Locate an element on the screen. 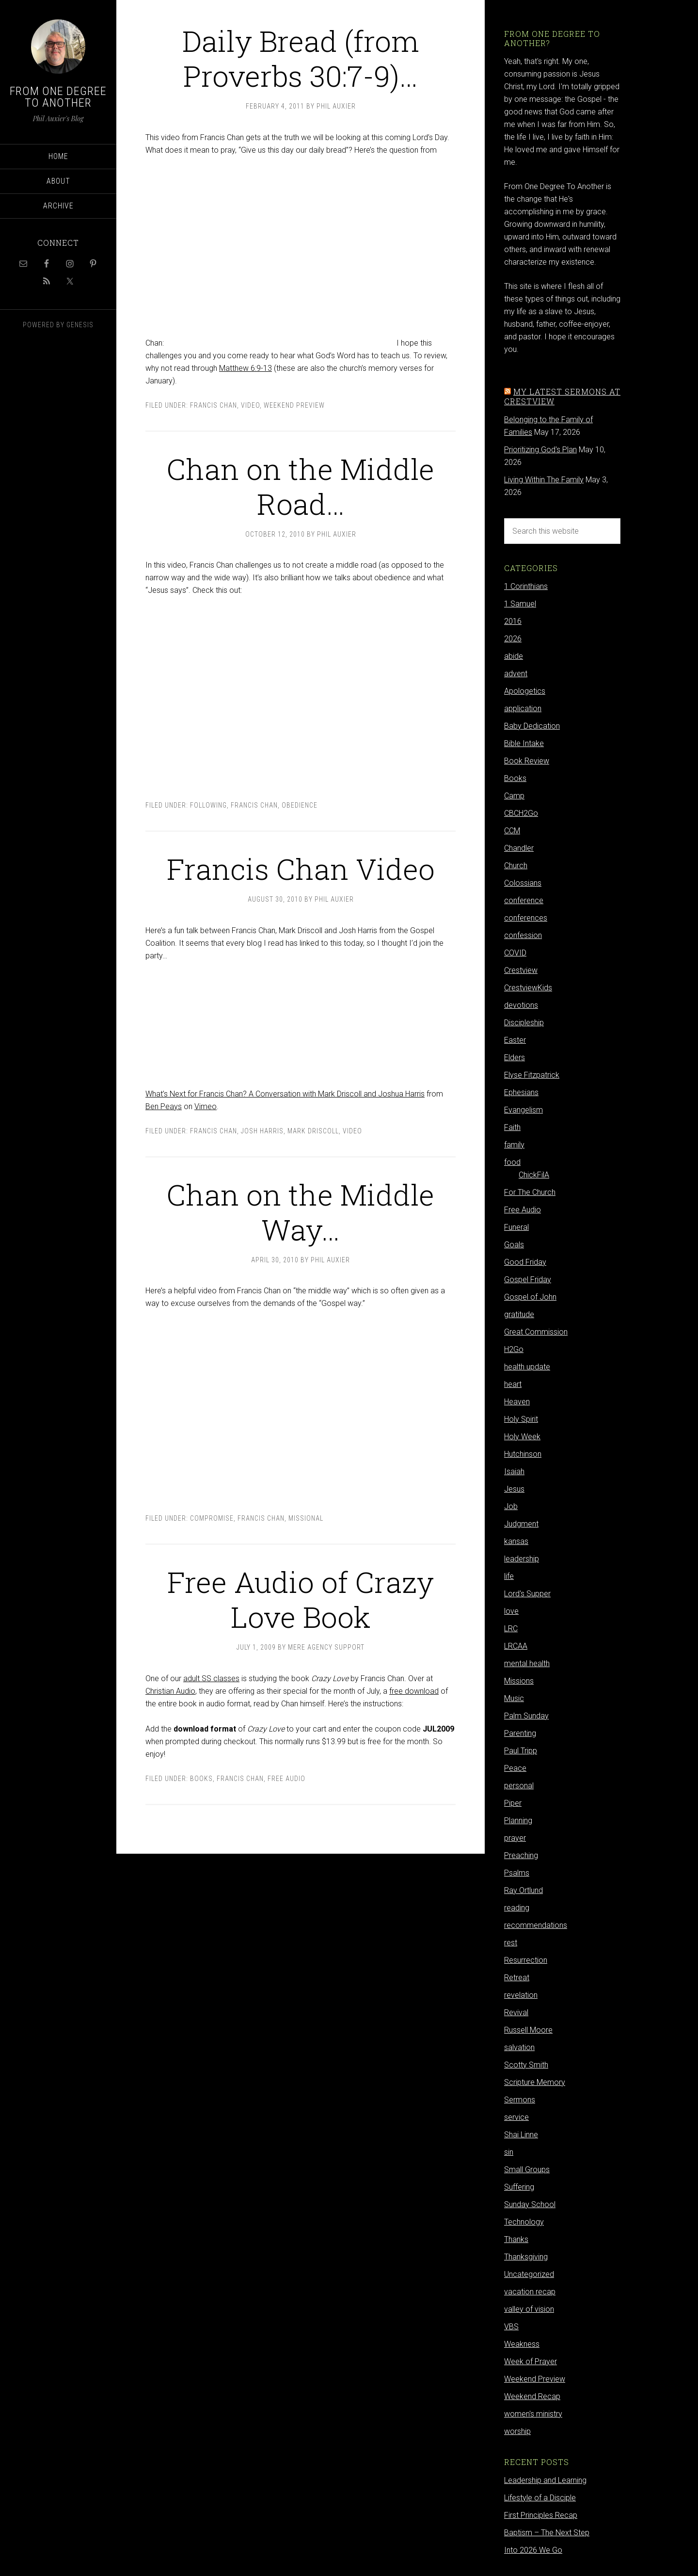 The height and width of the screenshot is (2576, 698). Retreat is located at coordinates (516, 1977).